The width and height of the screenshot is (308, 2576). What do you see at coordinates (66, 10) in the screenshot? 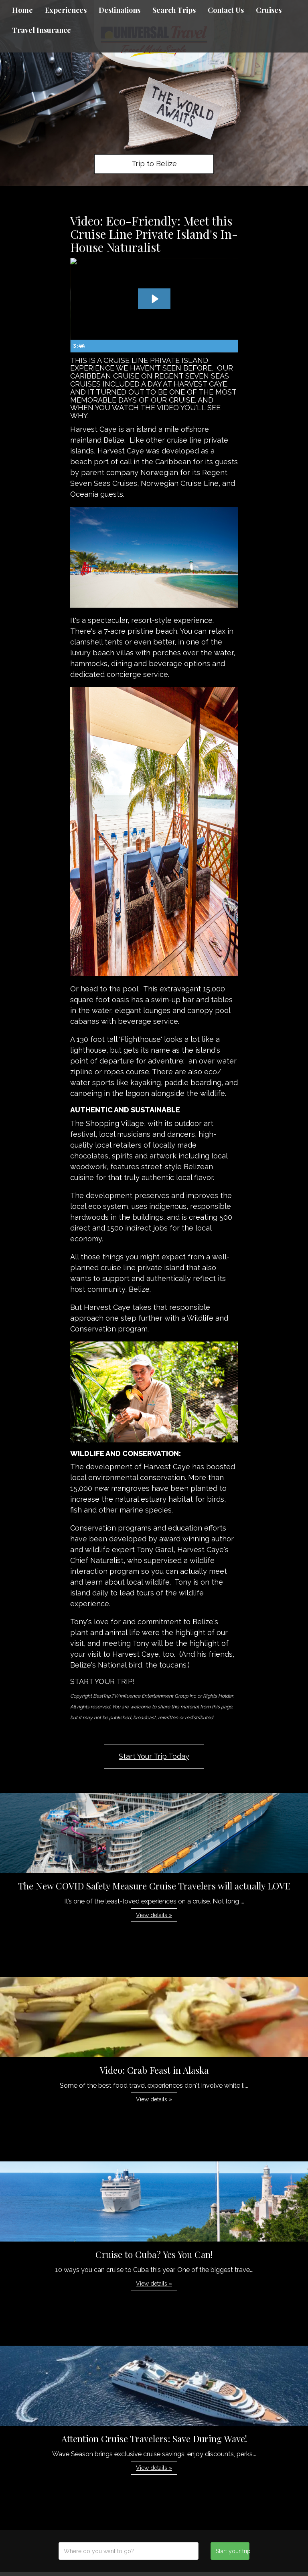
I see `Experiences` at bounding box center [66, 10].